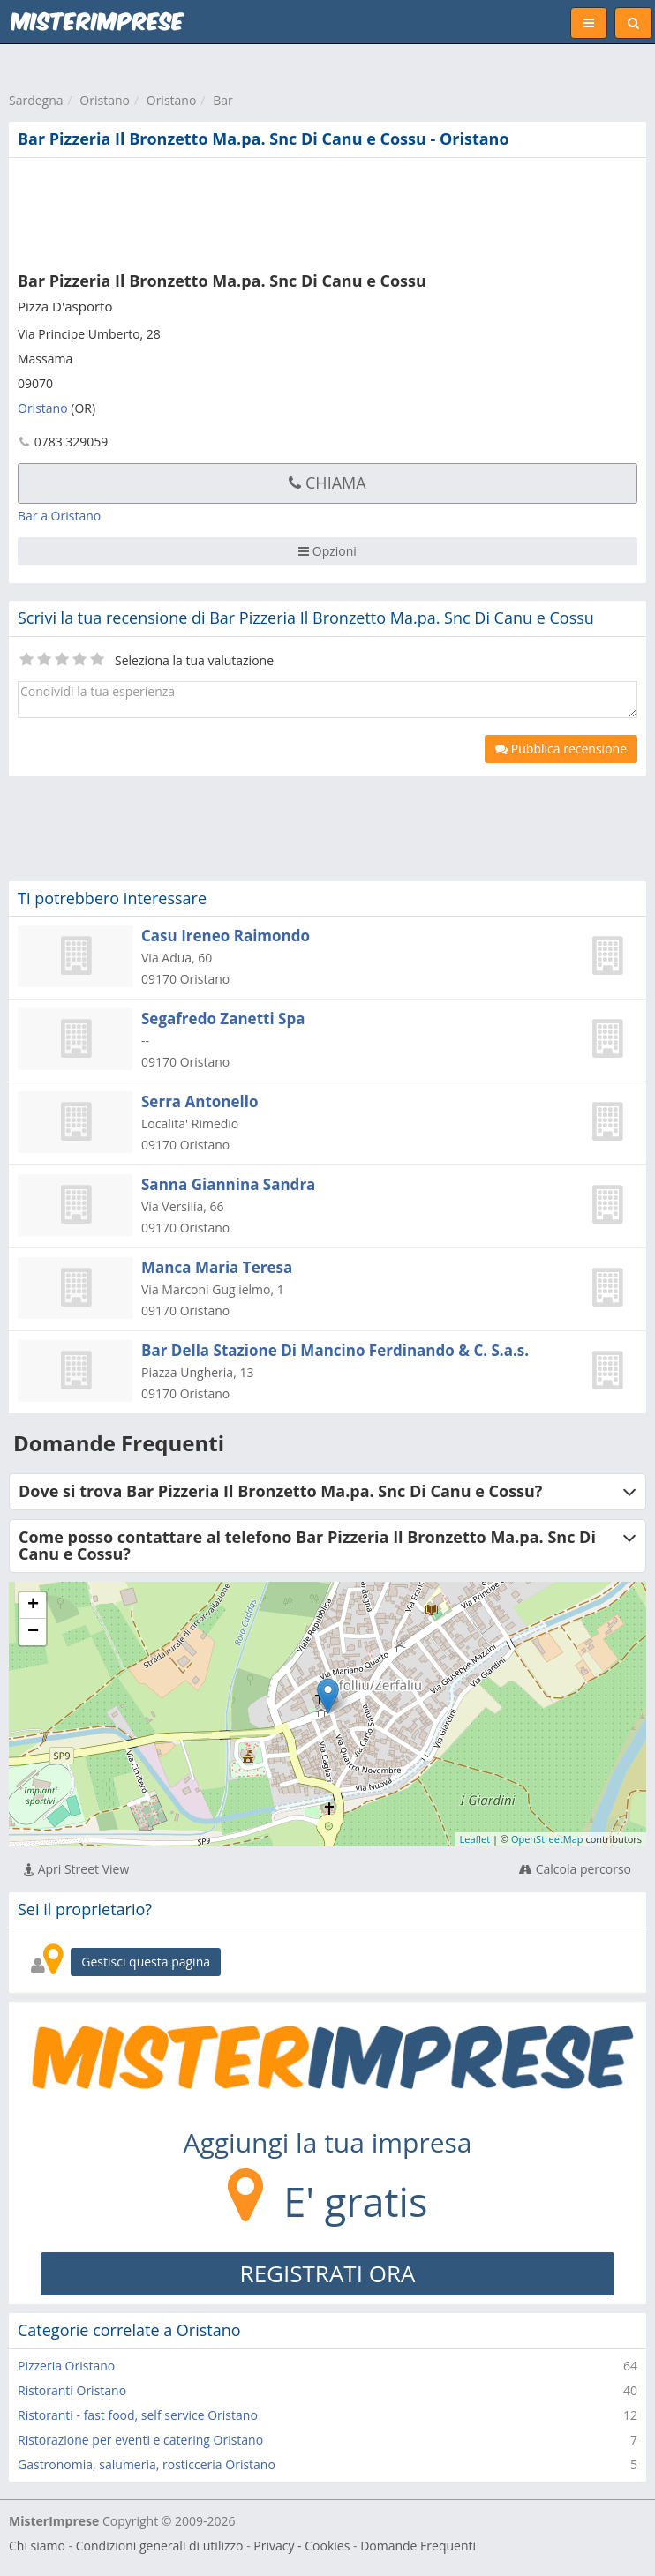 The height and width of the screenshot is (2576, 655). Describe the element at coordinates (37, 2545) in the screenshot. I see `Chi siamo` at that location.